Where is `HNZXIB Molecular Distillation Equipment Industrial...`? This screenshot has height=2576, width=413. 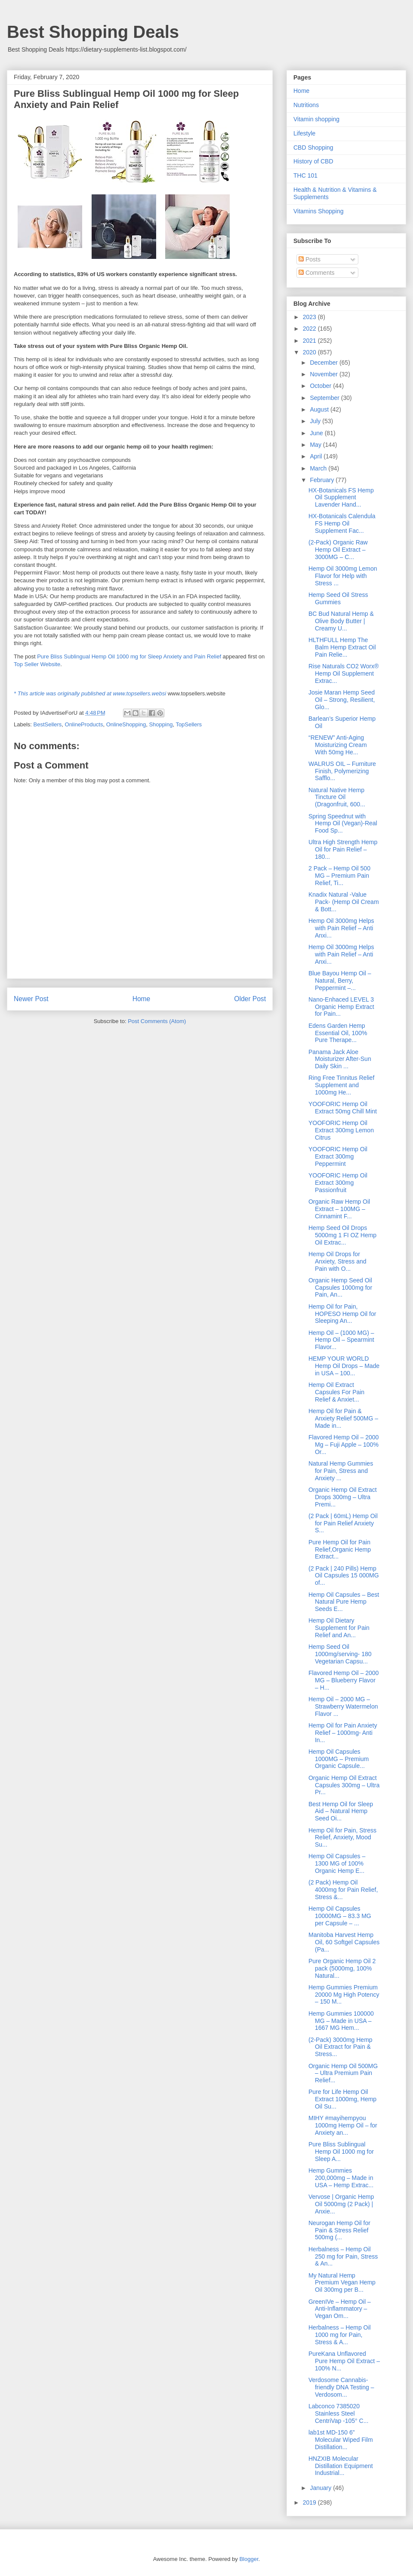
HNZXIB Molecular Distillation Equipment Industrial... is located at coordinates (340, 2466).